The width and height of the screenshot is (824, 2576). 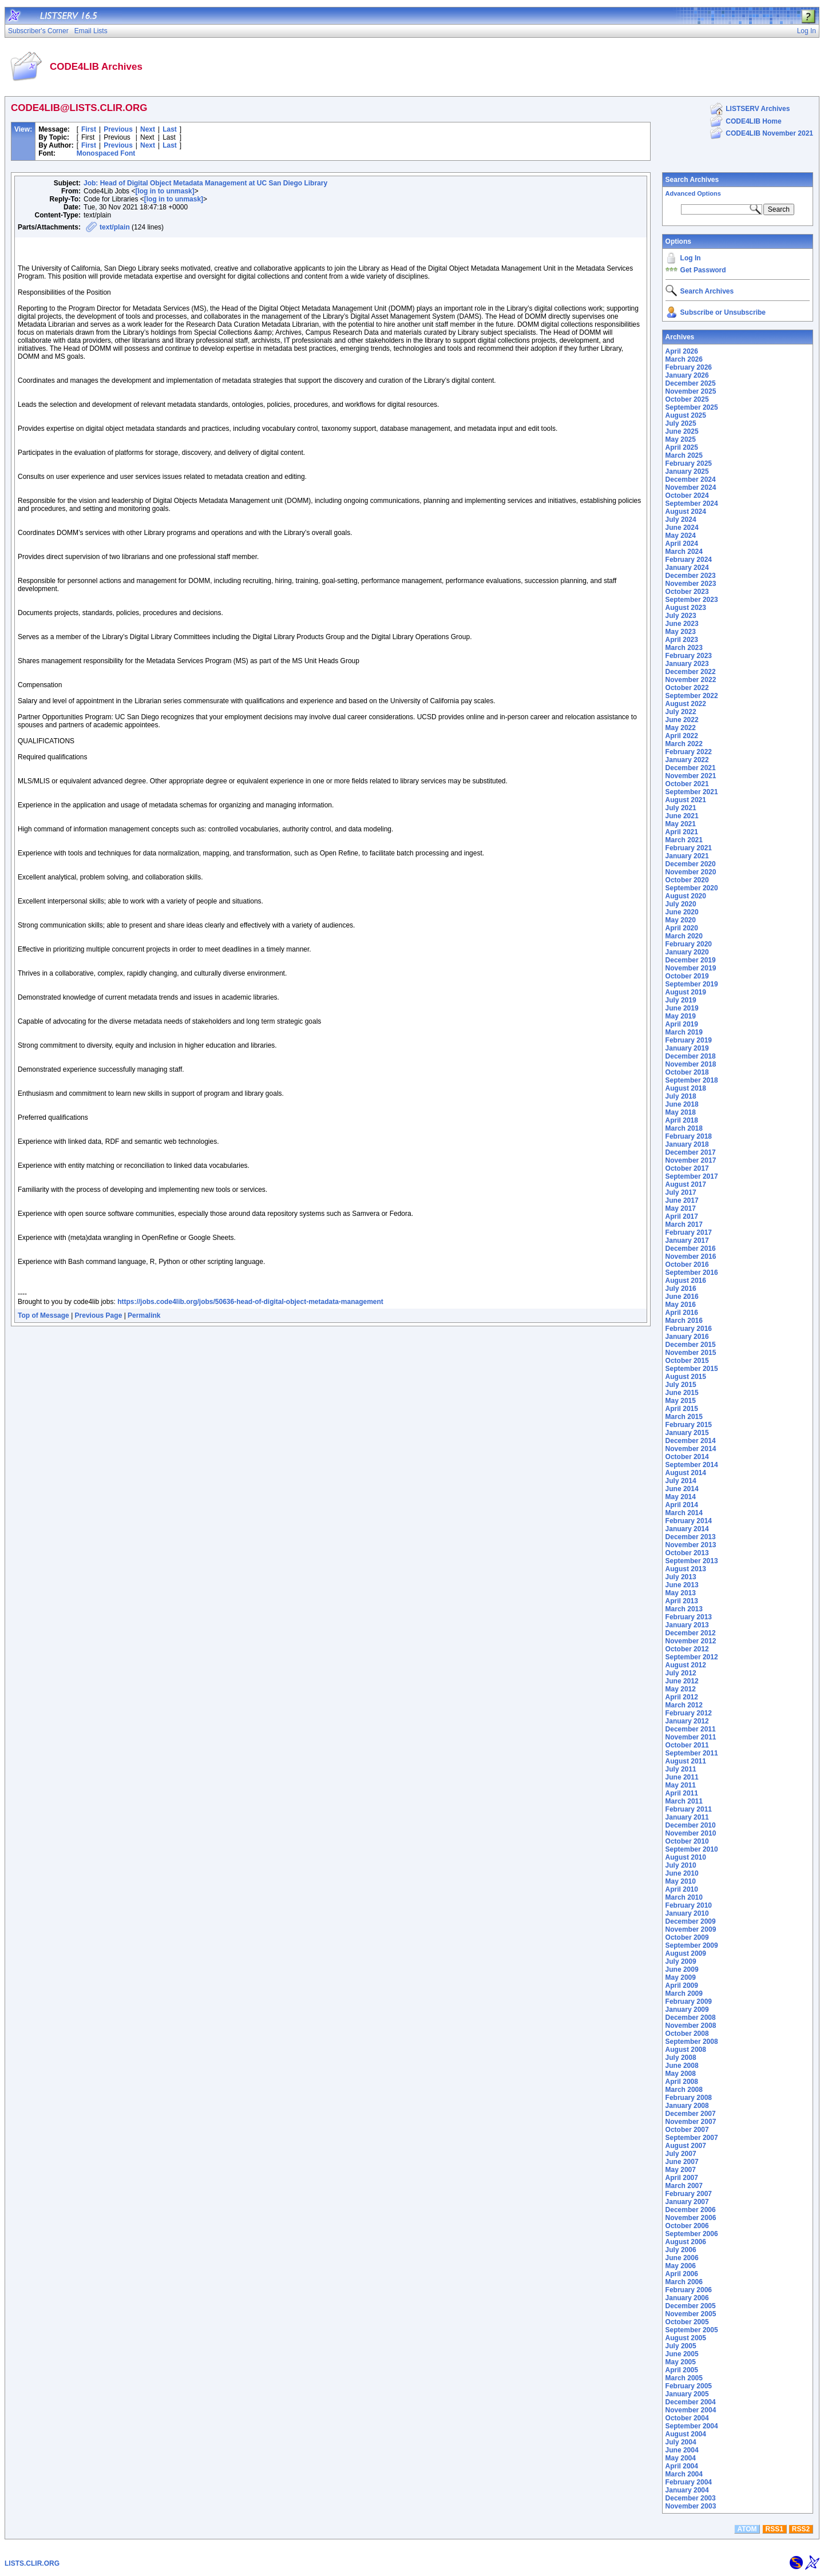 I want to click on December 2012, so click(x=690, y=1633).